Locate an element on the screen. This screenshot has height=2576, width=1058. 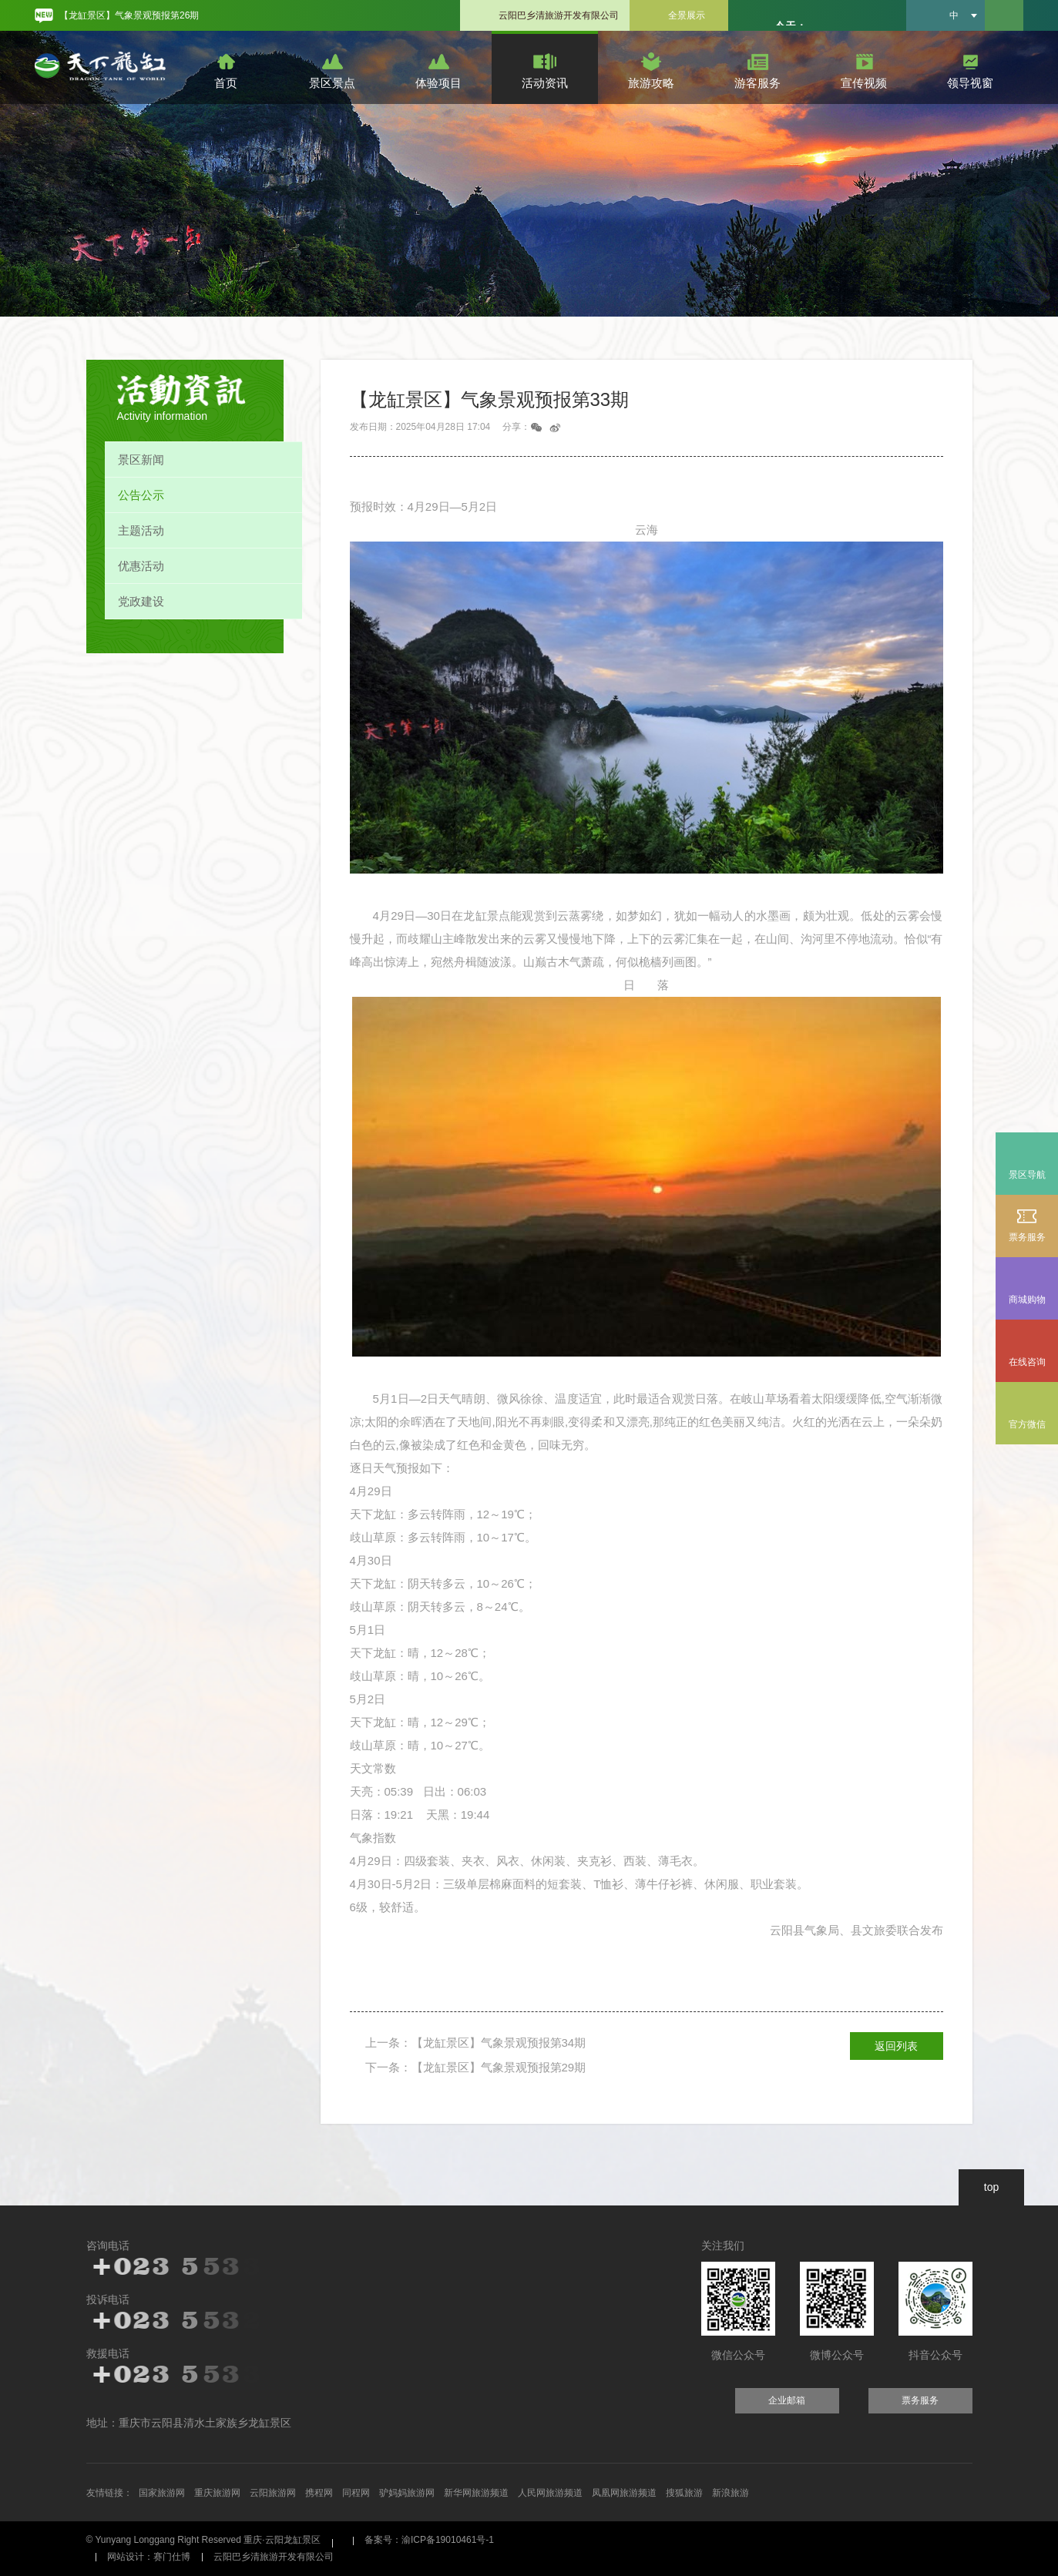
官方微信 is located at coordinates (1027, 1424).